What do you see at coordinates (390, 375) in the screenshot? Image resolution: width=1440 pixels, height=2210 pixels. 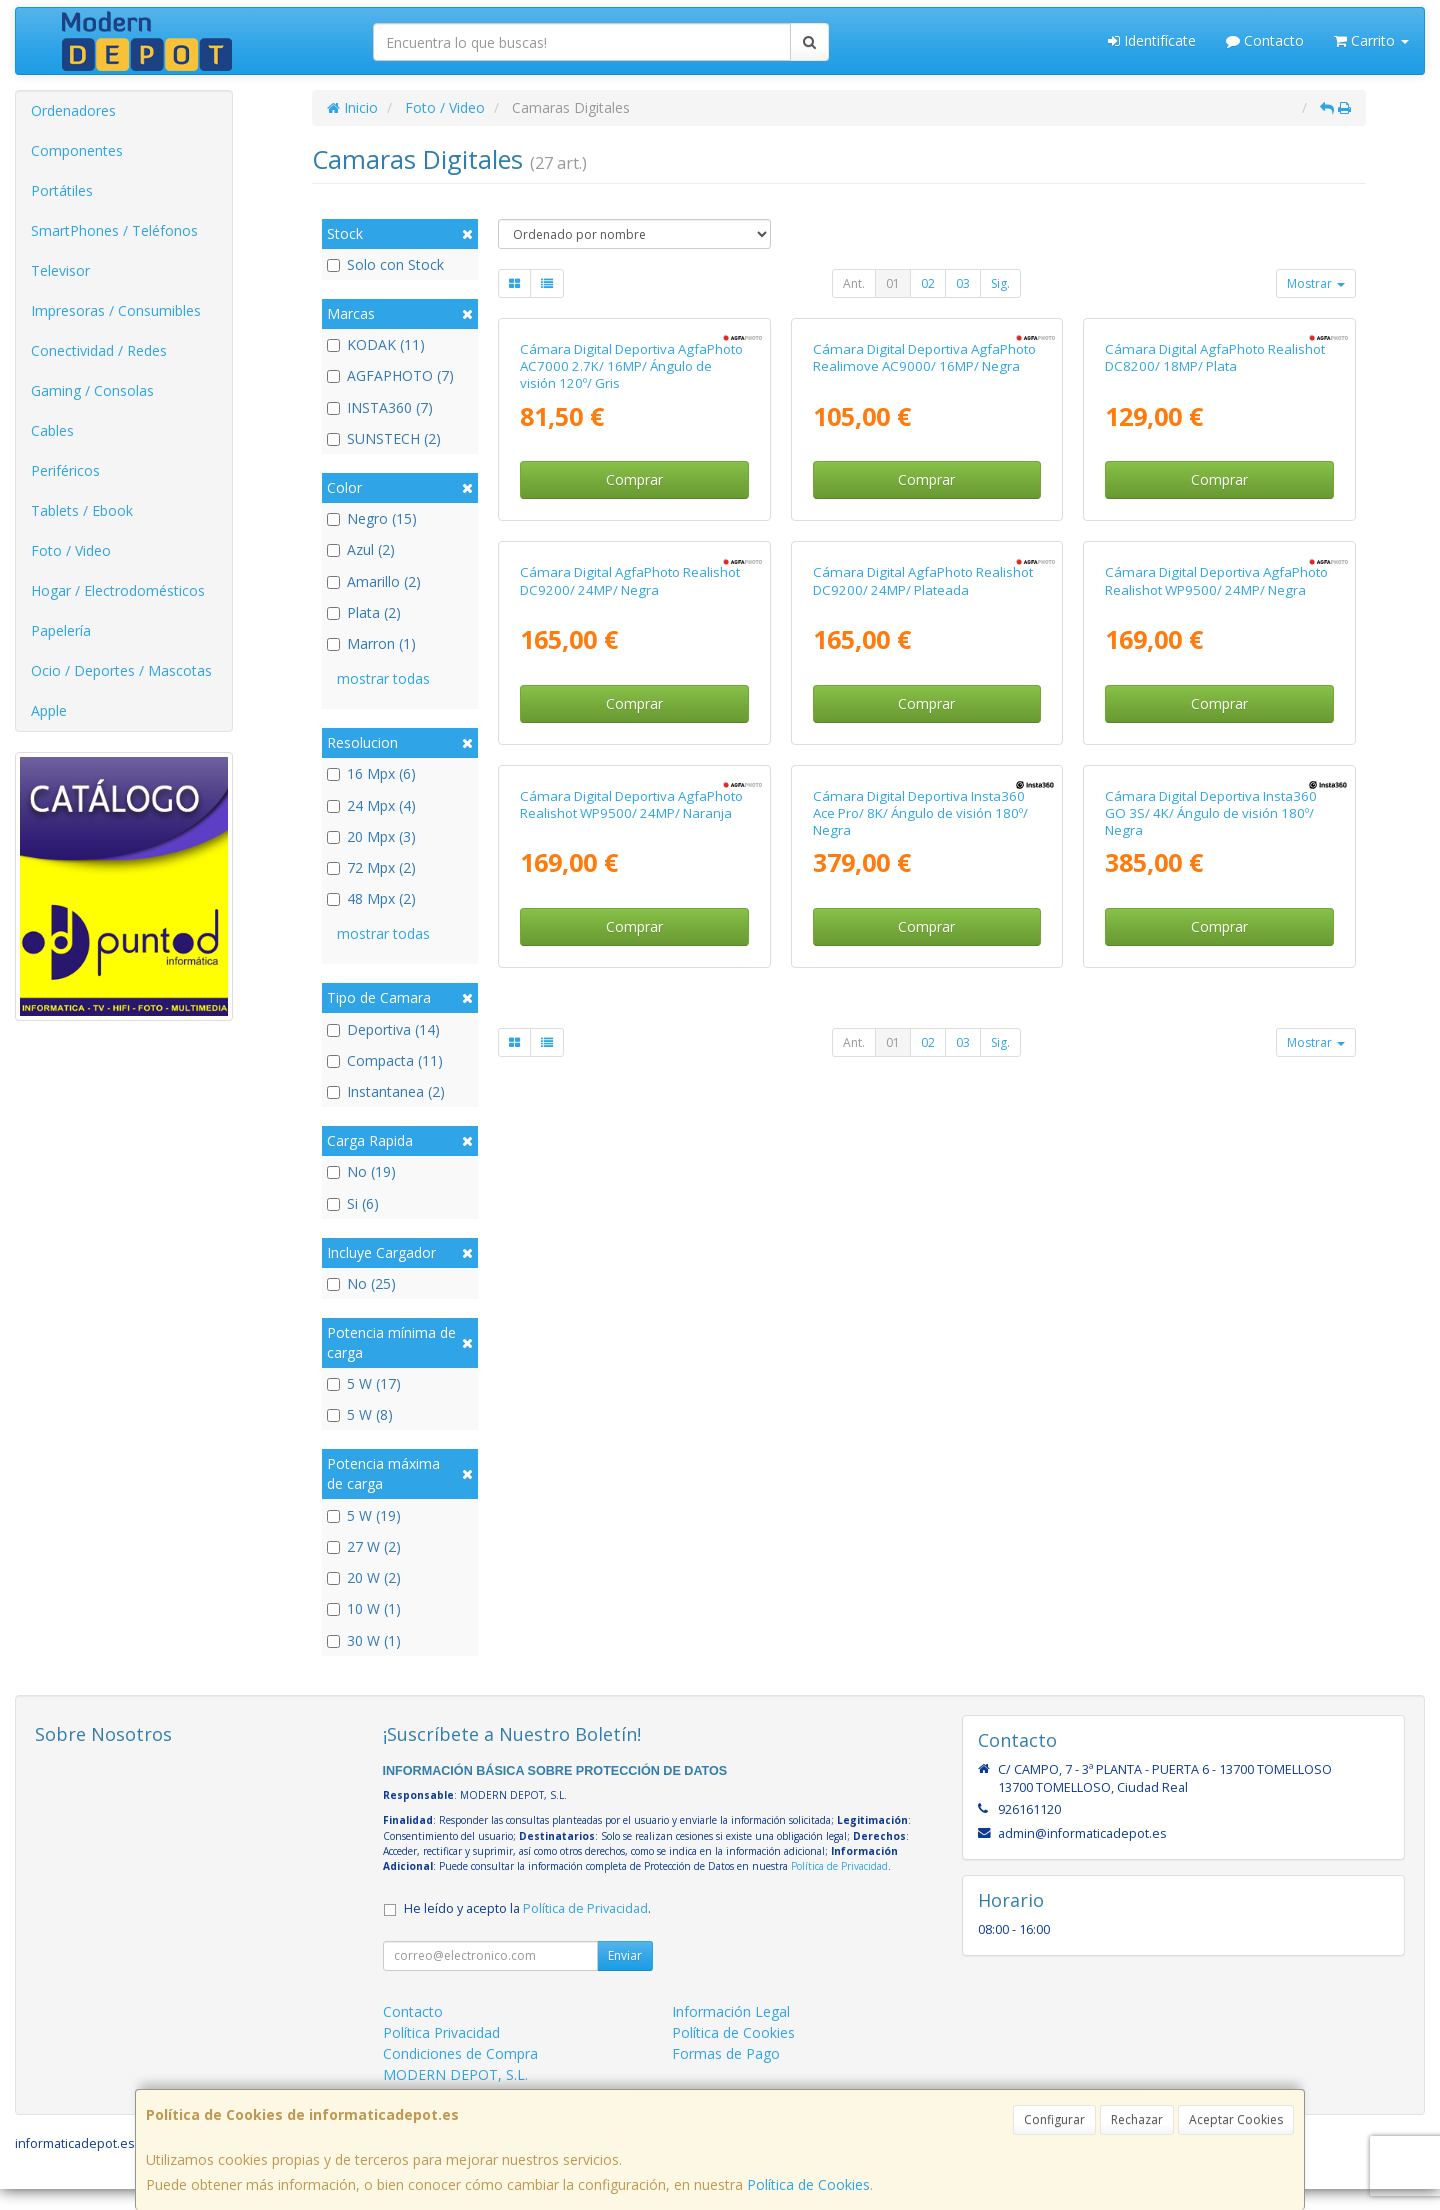 I see `AGFAPHOTO (7)` at bounding box center [390, 375].